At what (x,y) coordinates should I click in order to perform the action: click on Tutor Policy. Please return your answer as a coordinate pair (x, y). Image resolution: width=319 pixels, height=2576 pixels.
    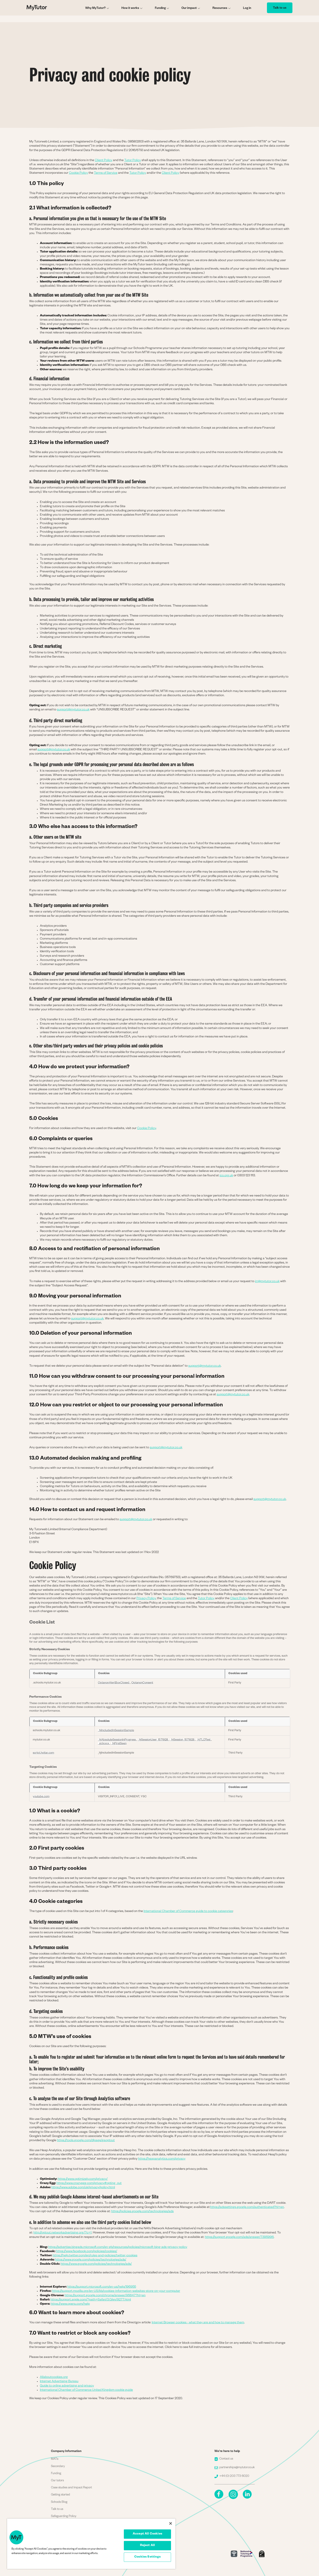
    Looking at the image, I should click on (132, 160).